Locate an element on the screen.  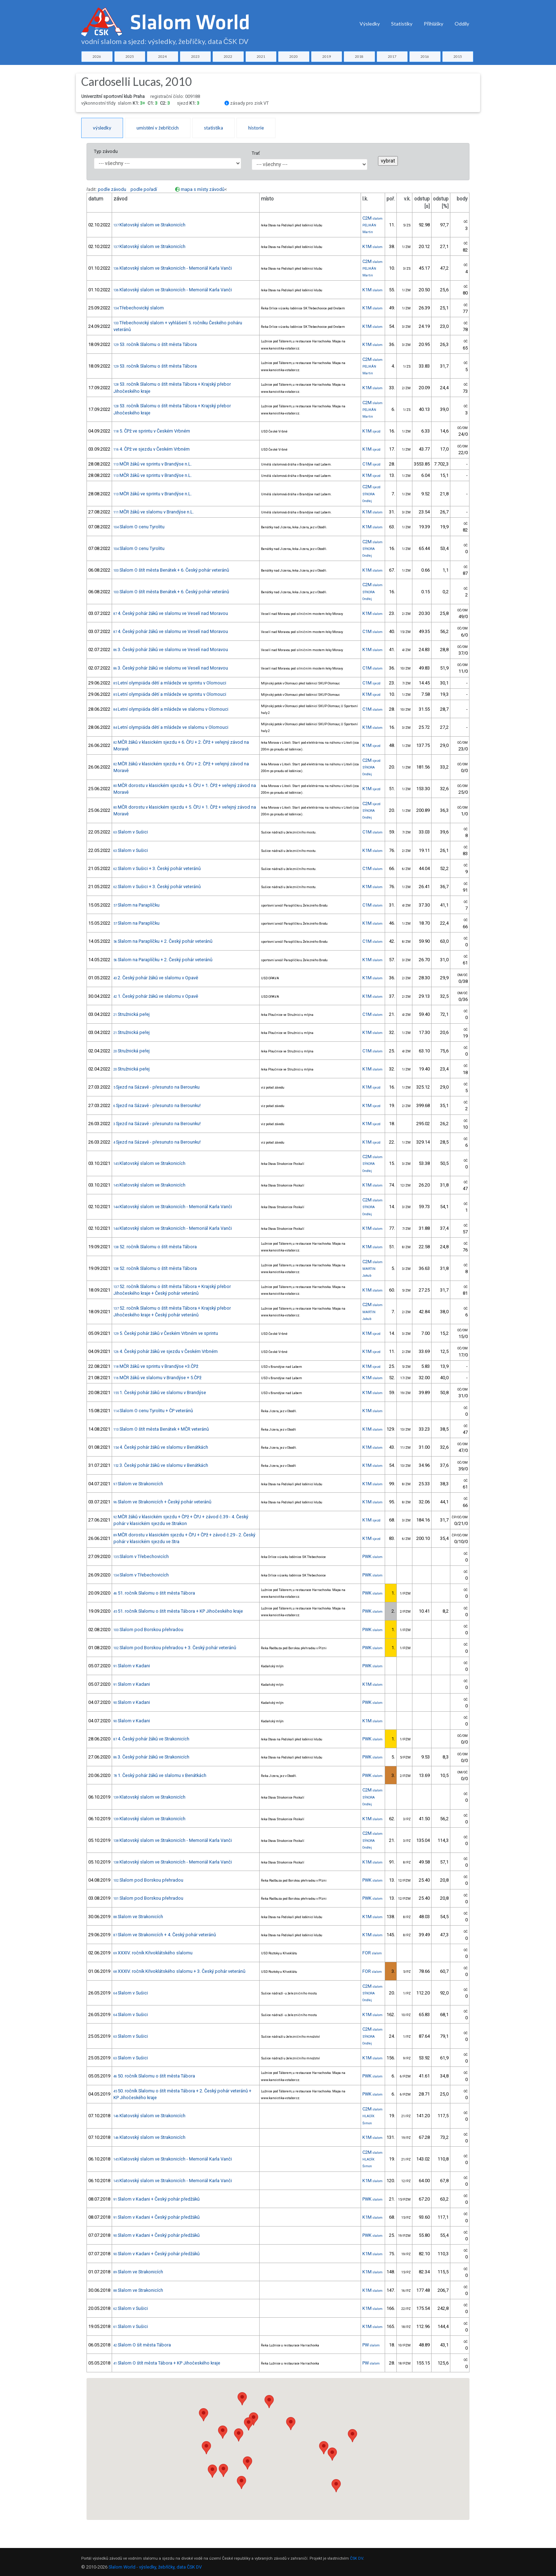
podle pořadí is located at coordinates (143, 189).